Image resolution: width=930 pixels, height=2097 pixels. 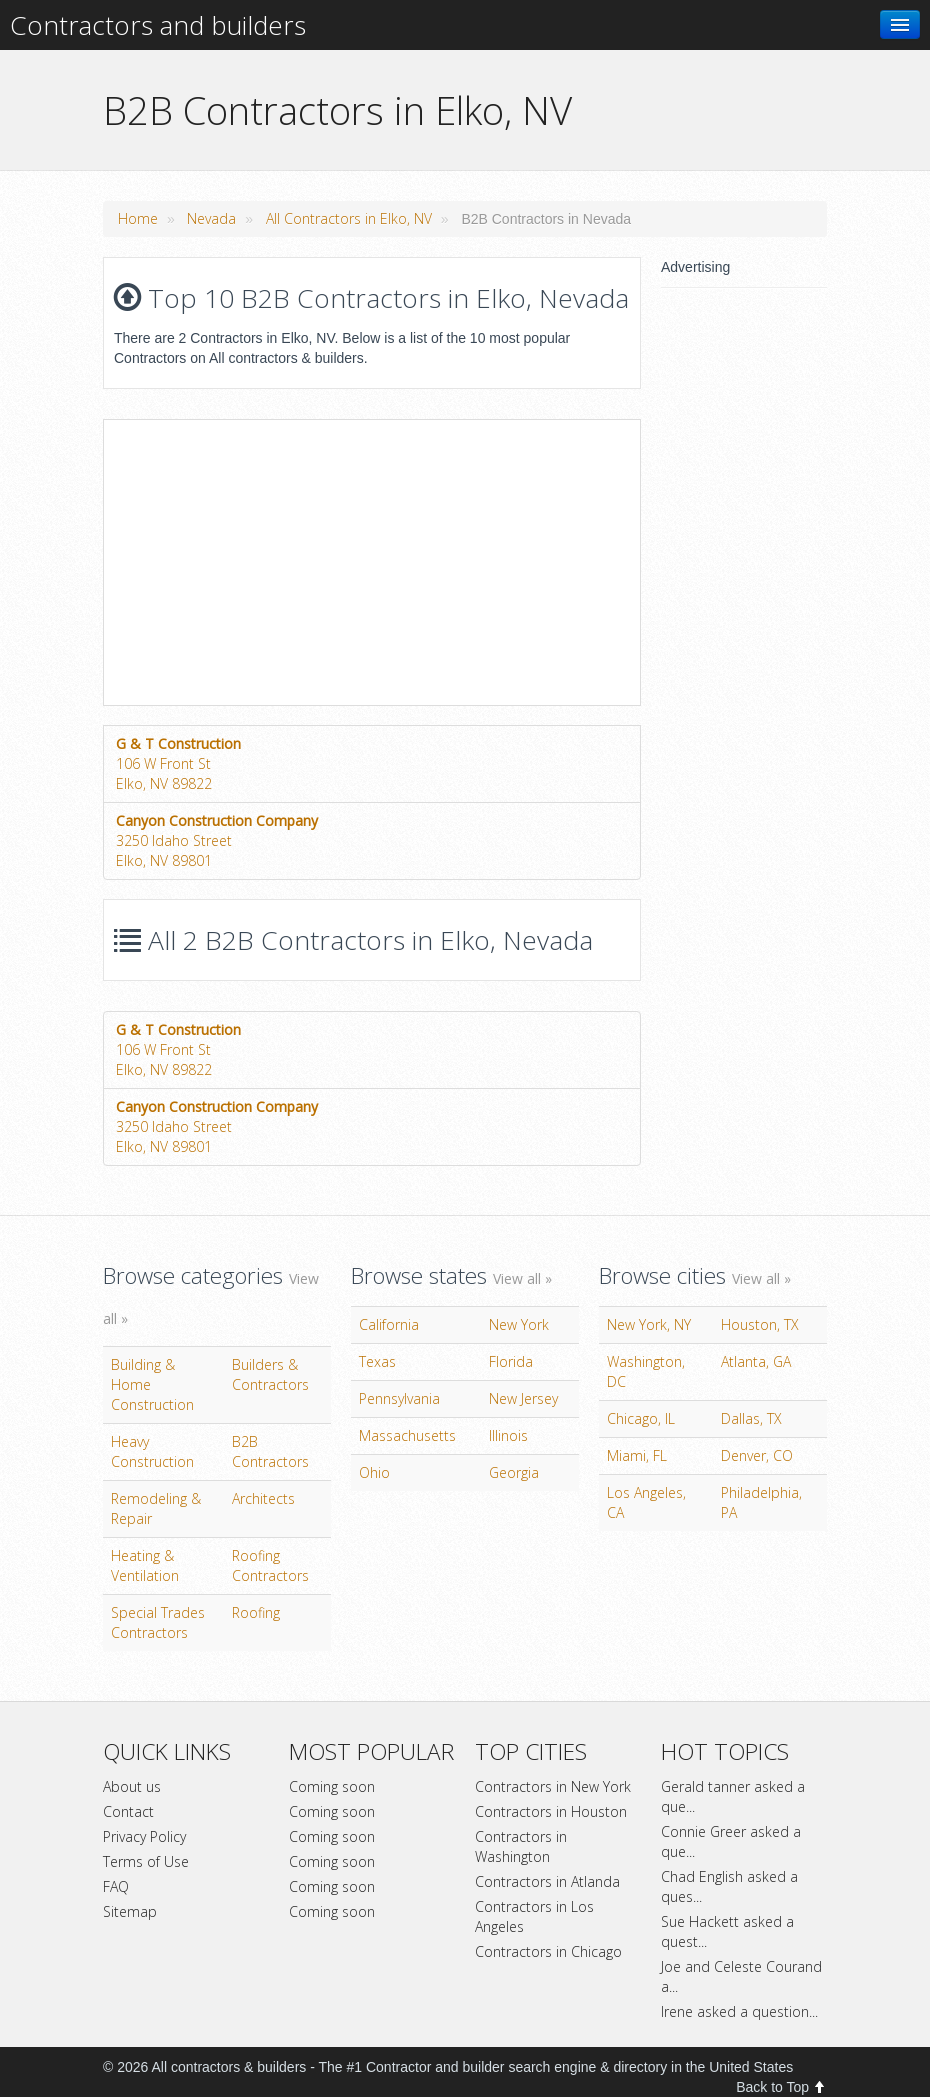 I want to click on Contact, so click(x=128, y=1811).